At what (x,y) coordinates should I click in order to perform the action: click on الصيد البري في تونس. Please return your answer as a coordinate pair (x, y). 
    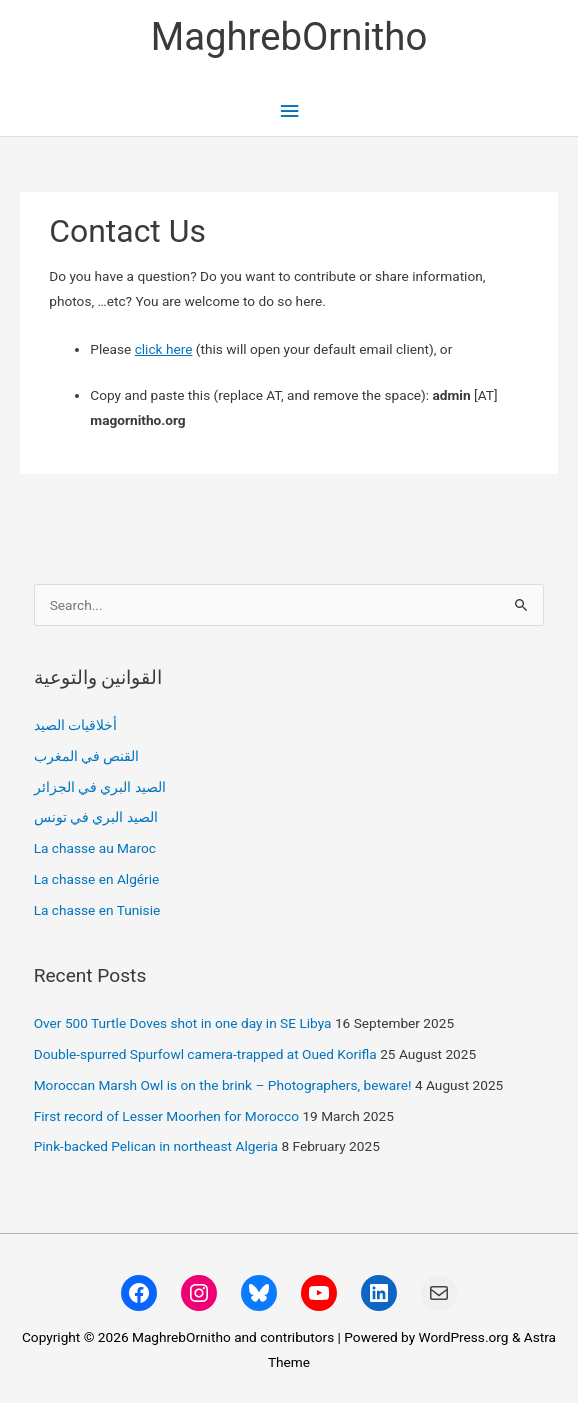
    Looking at the image, I should click on (96, 817).